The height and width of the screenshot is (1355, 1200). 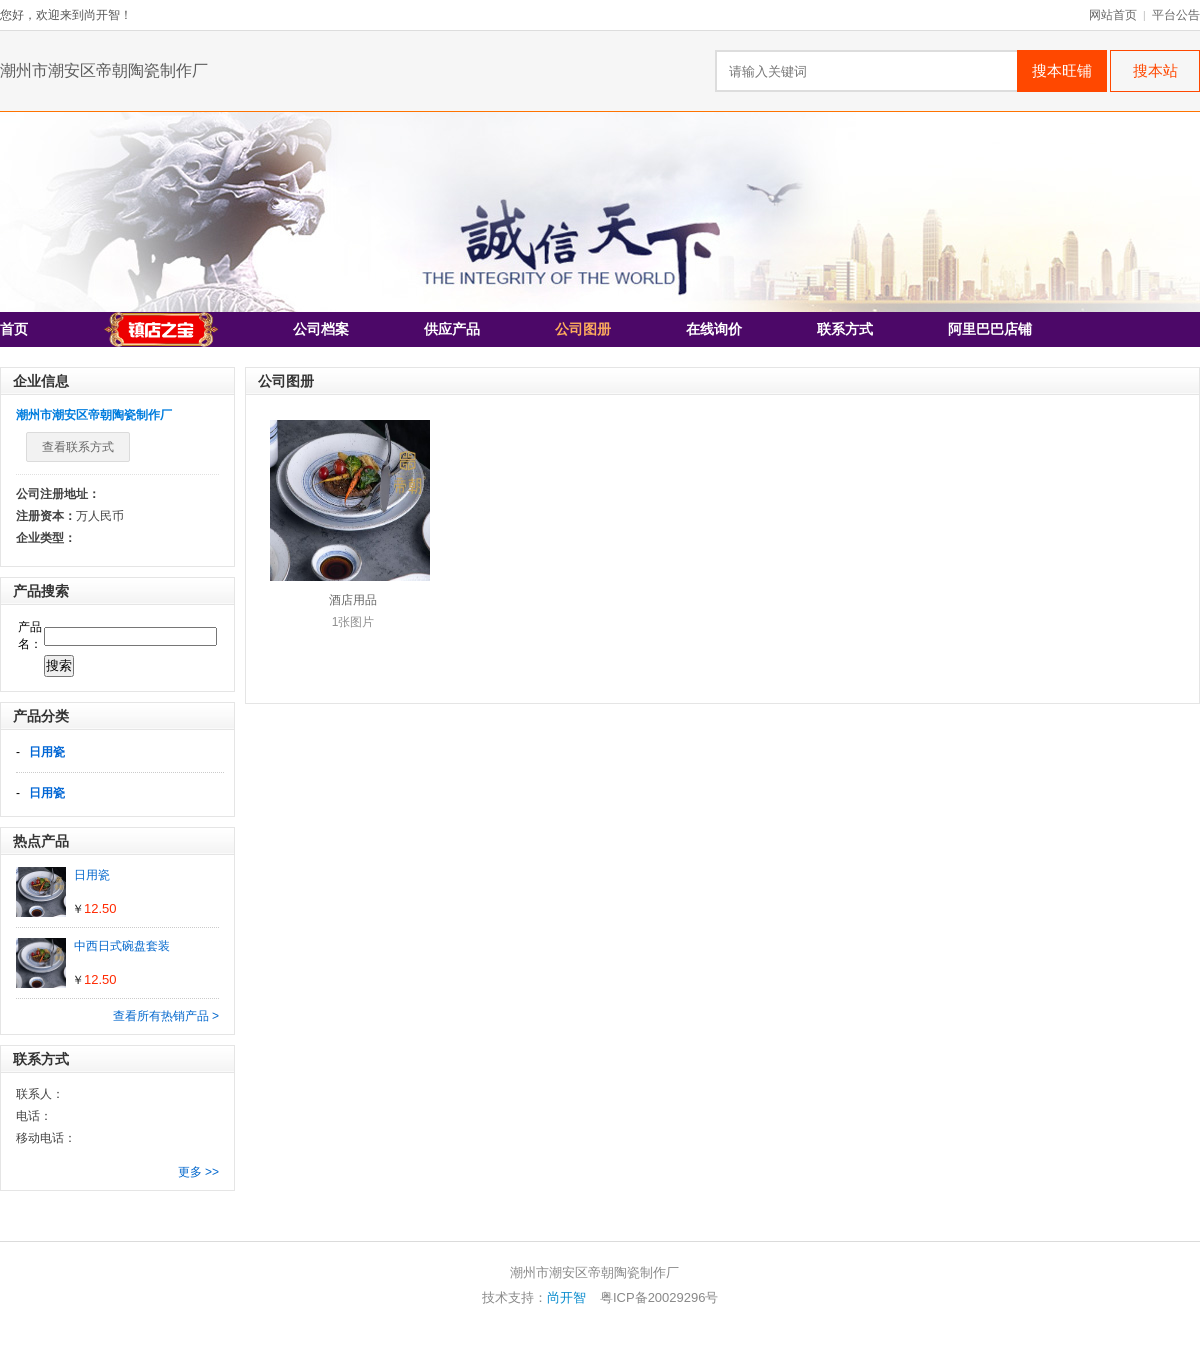 What do you see at coordinates (714, 329) in the screenshot?
I see `在线询价` at bounding box center [714, 329].